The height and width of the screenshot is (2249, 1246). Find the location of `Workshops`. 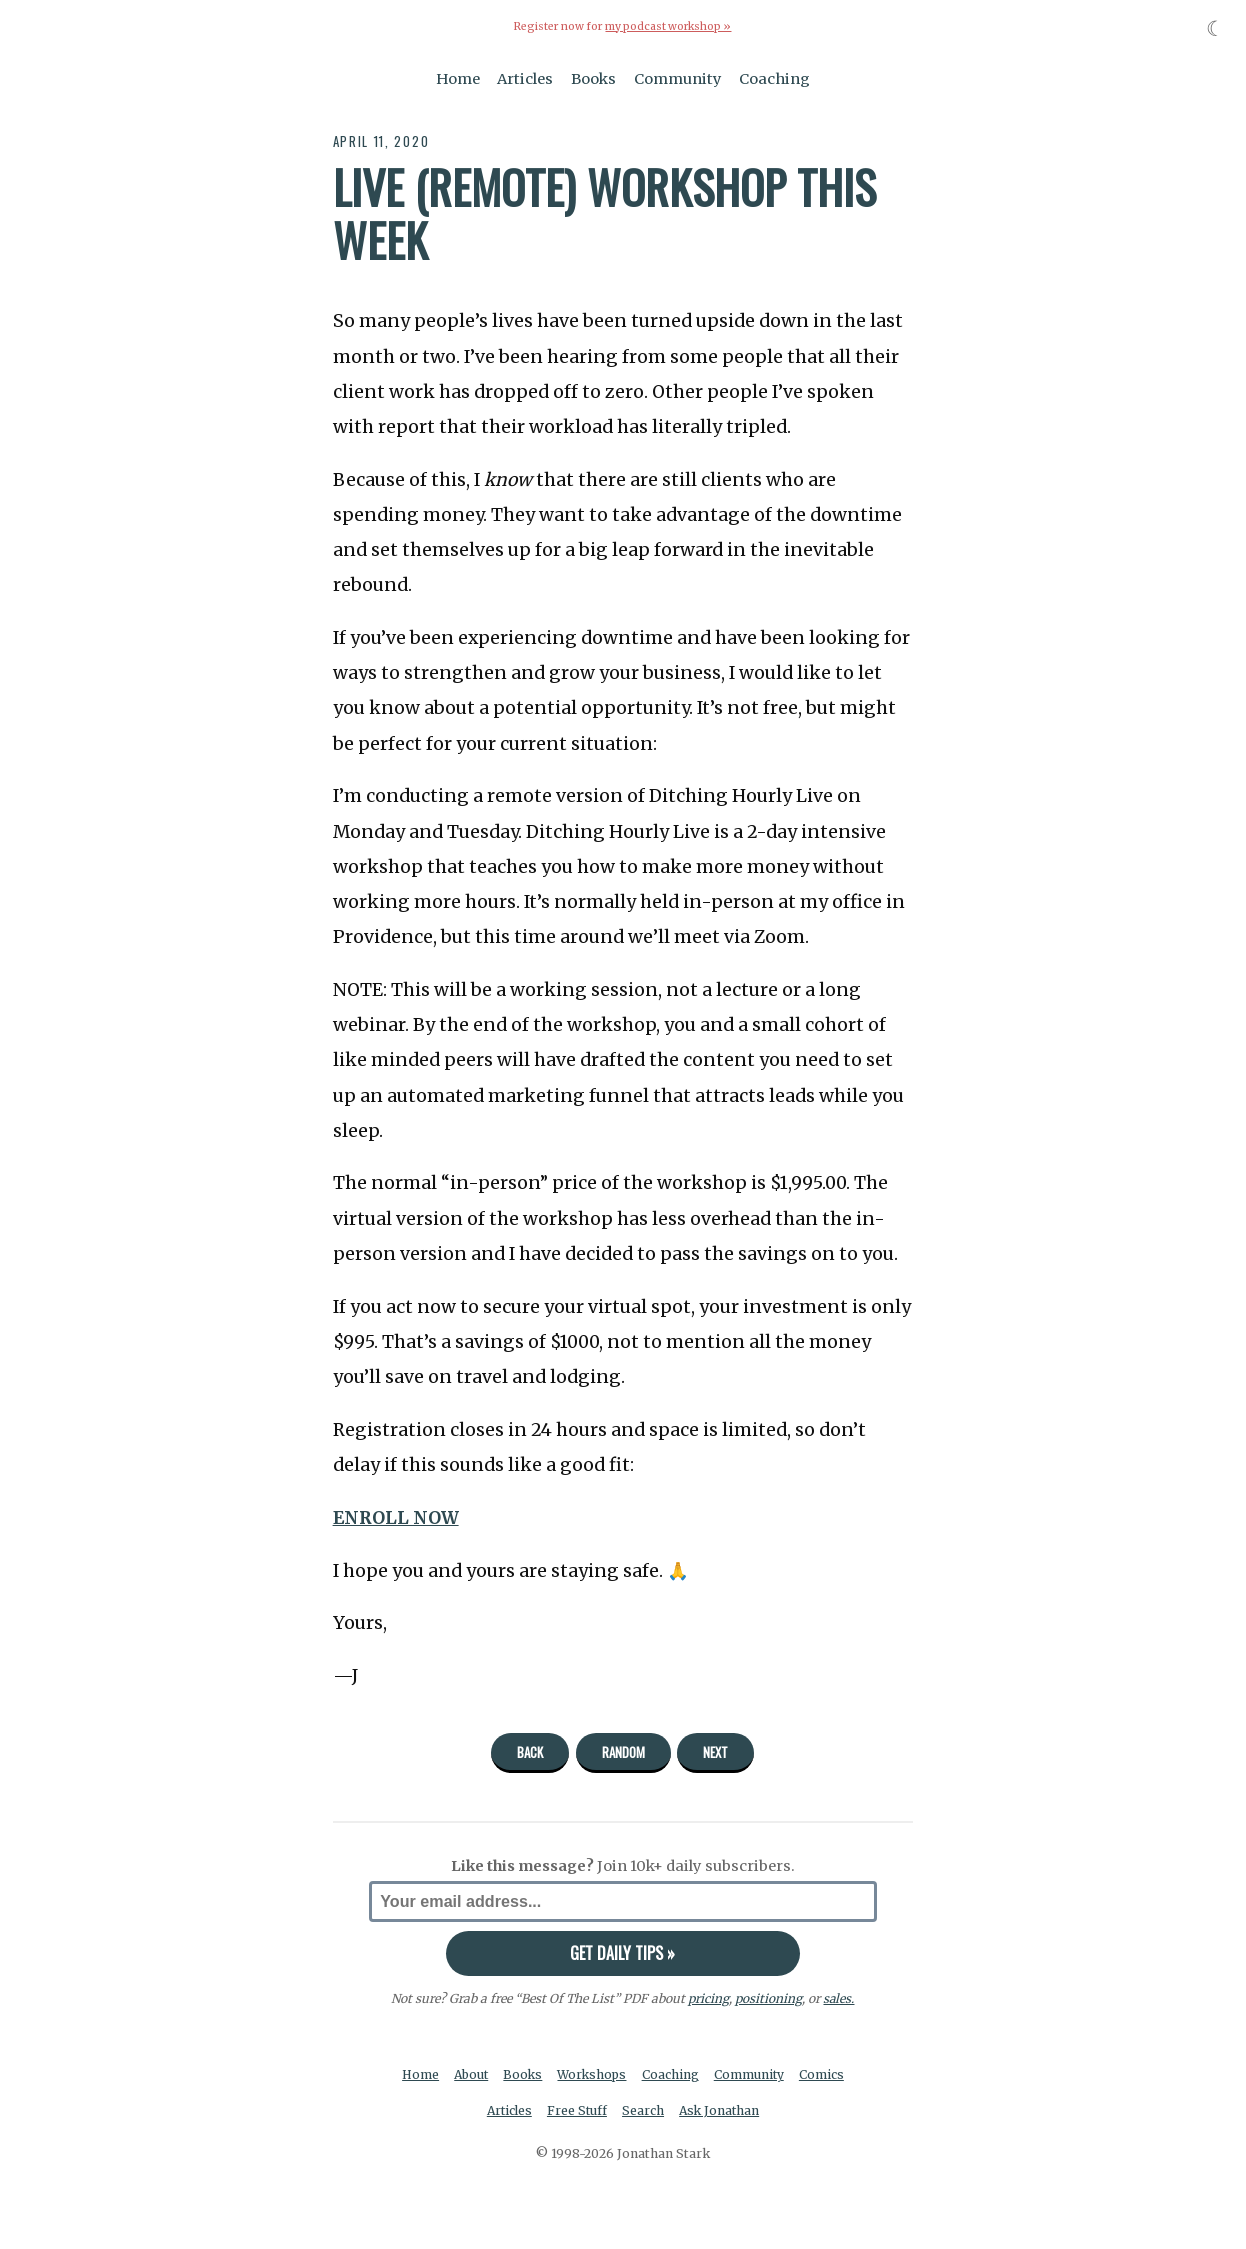

Workshops is located at coordinates (593, 2074).